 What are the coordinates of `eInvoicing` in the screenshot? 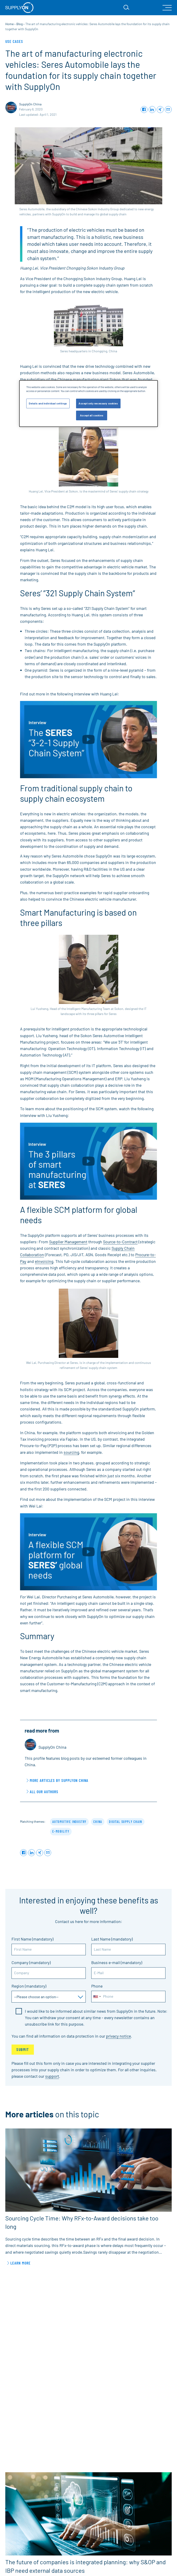 It's located at (44, 1261).